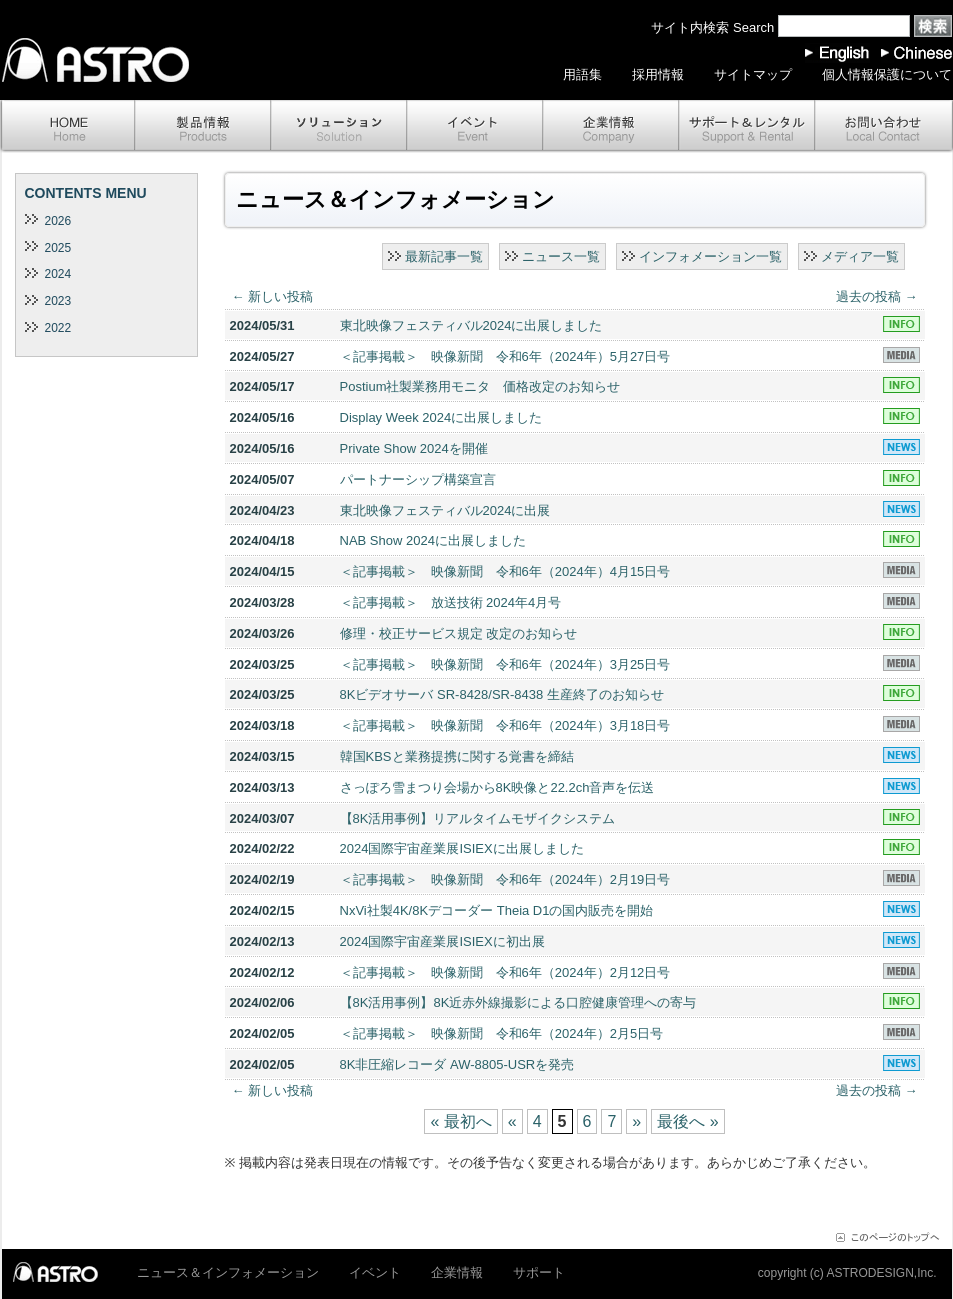 Image resolution: width=953 pixels, height=1299 pixels. I want to click on ＜記事掲載＞ 映像新聞 令和6年（2024年）4月15日号, so click(505, 571).